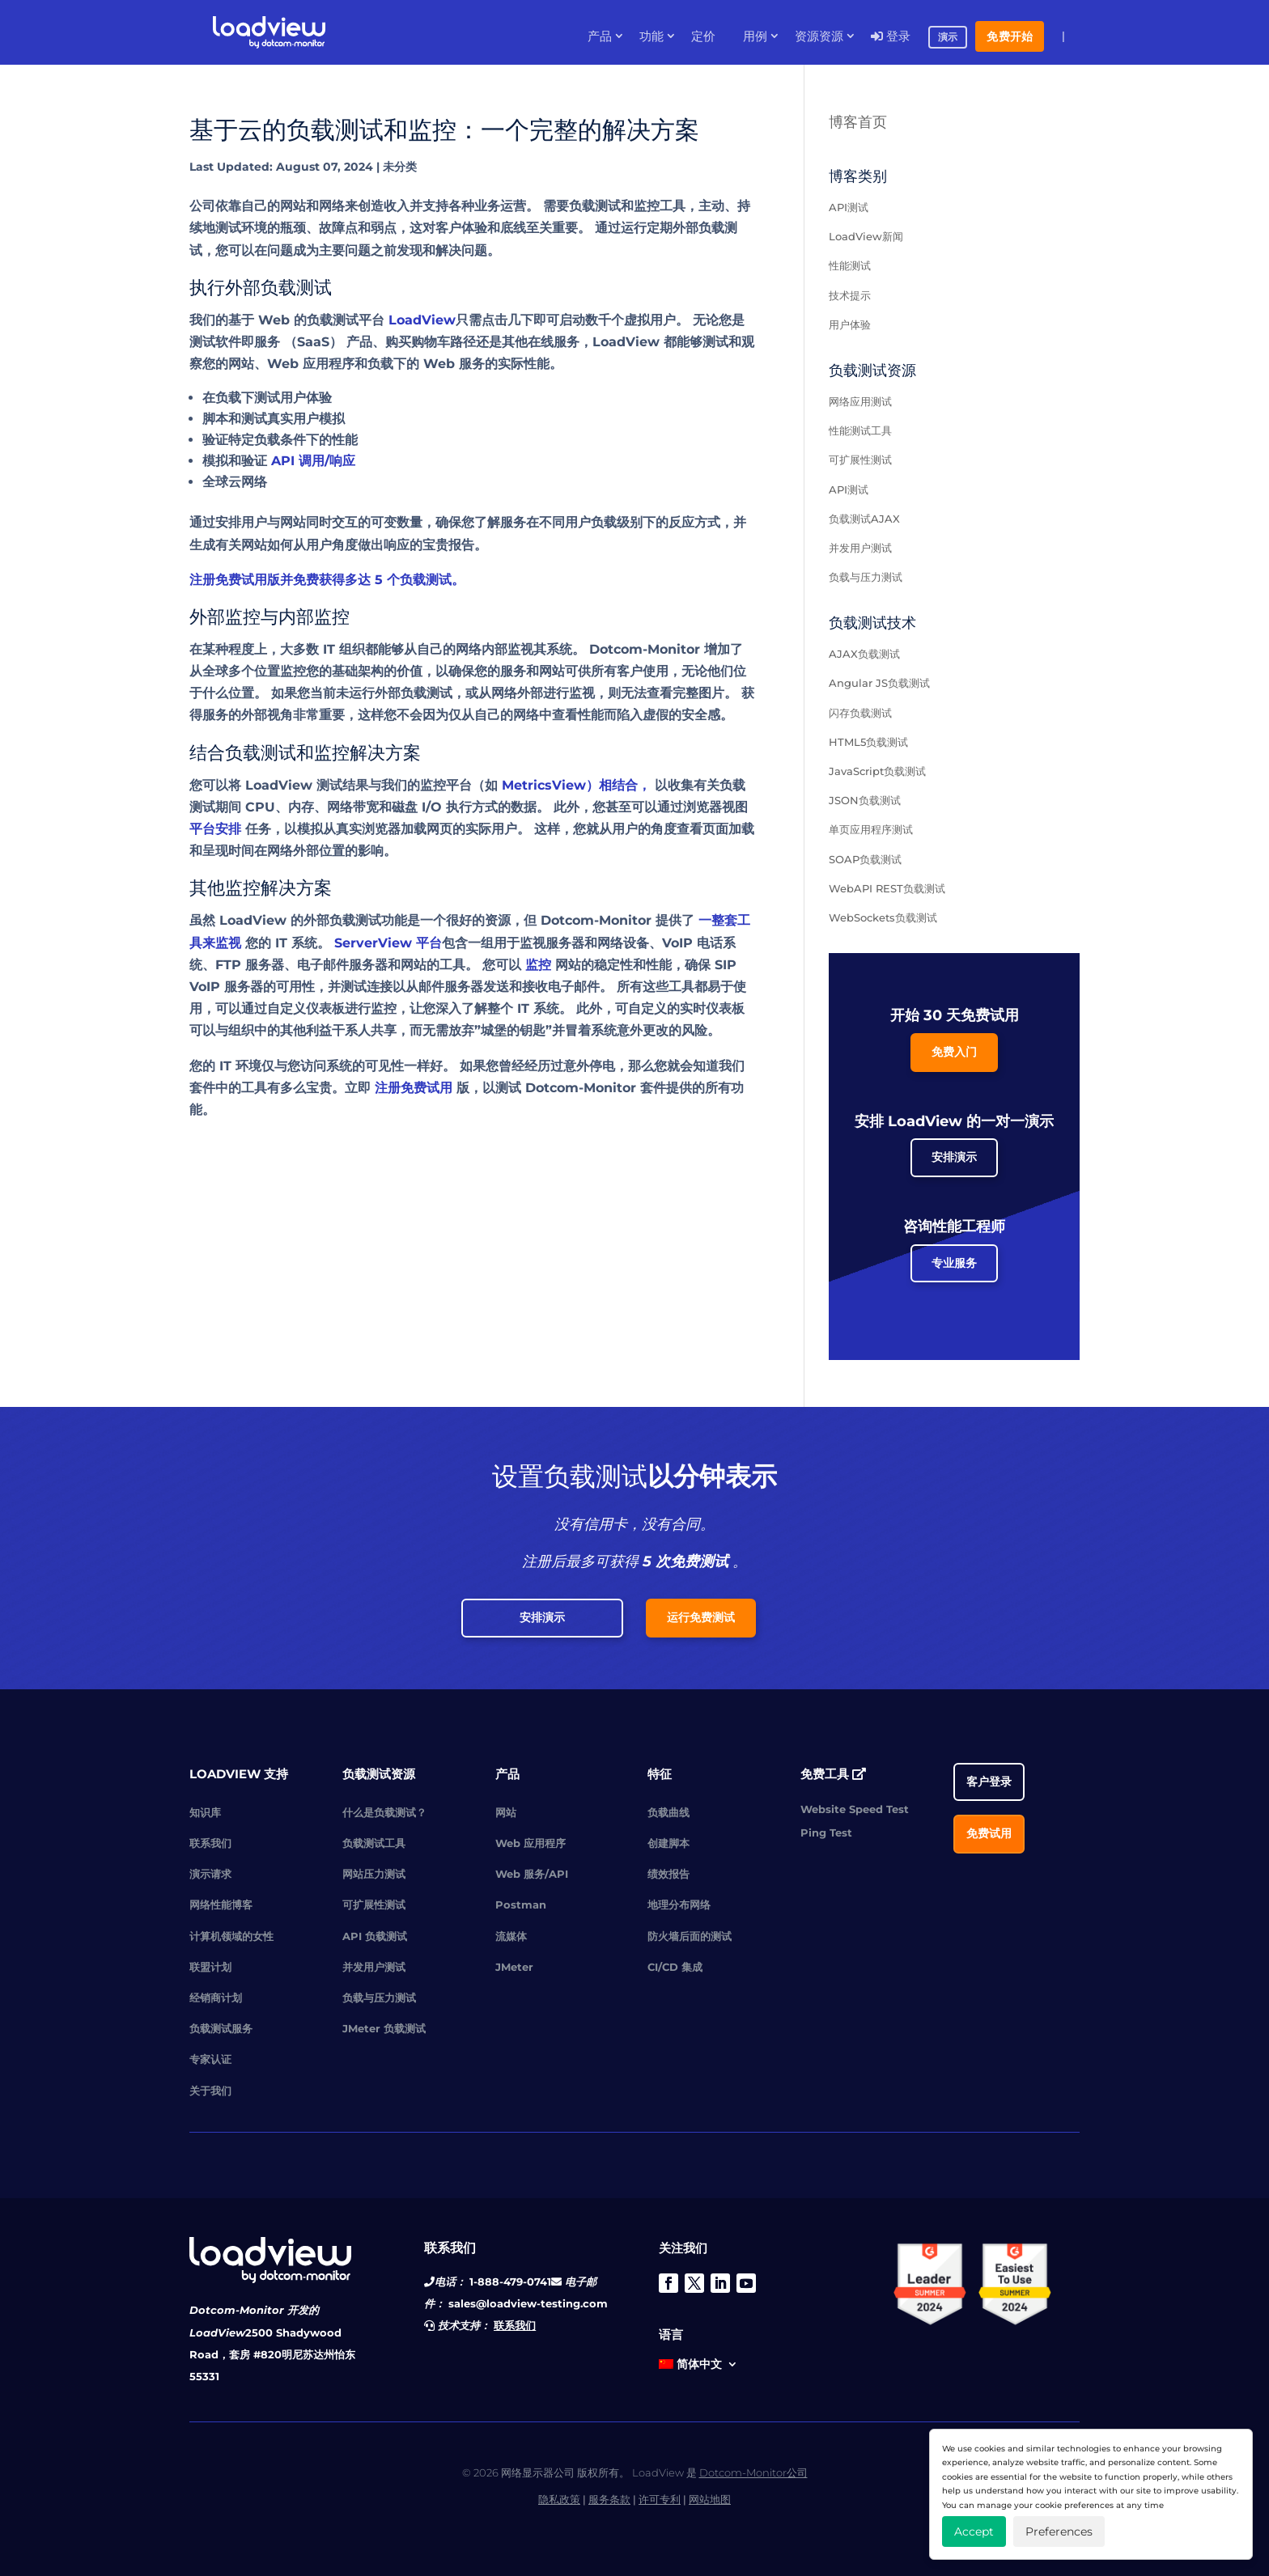 The width and height of the screenshot is (1269, 2576). I want to click on AJAX负载测试, so click(864, 653).